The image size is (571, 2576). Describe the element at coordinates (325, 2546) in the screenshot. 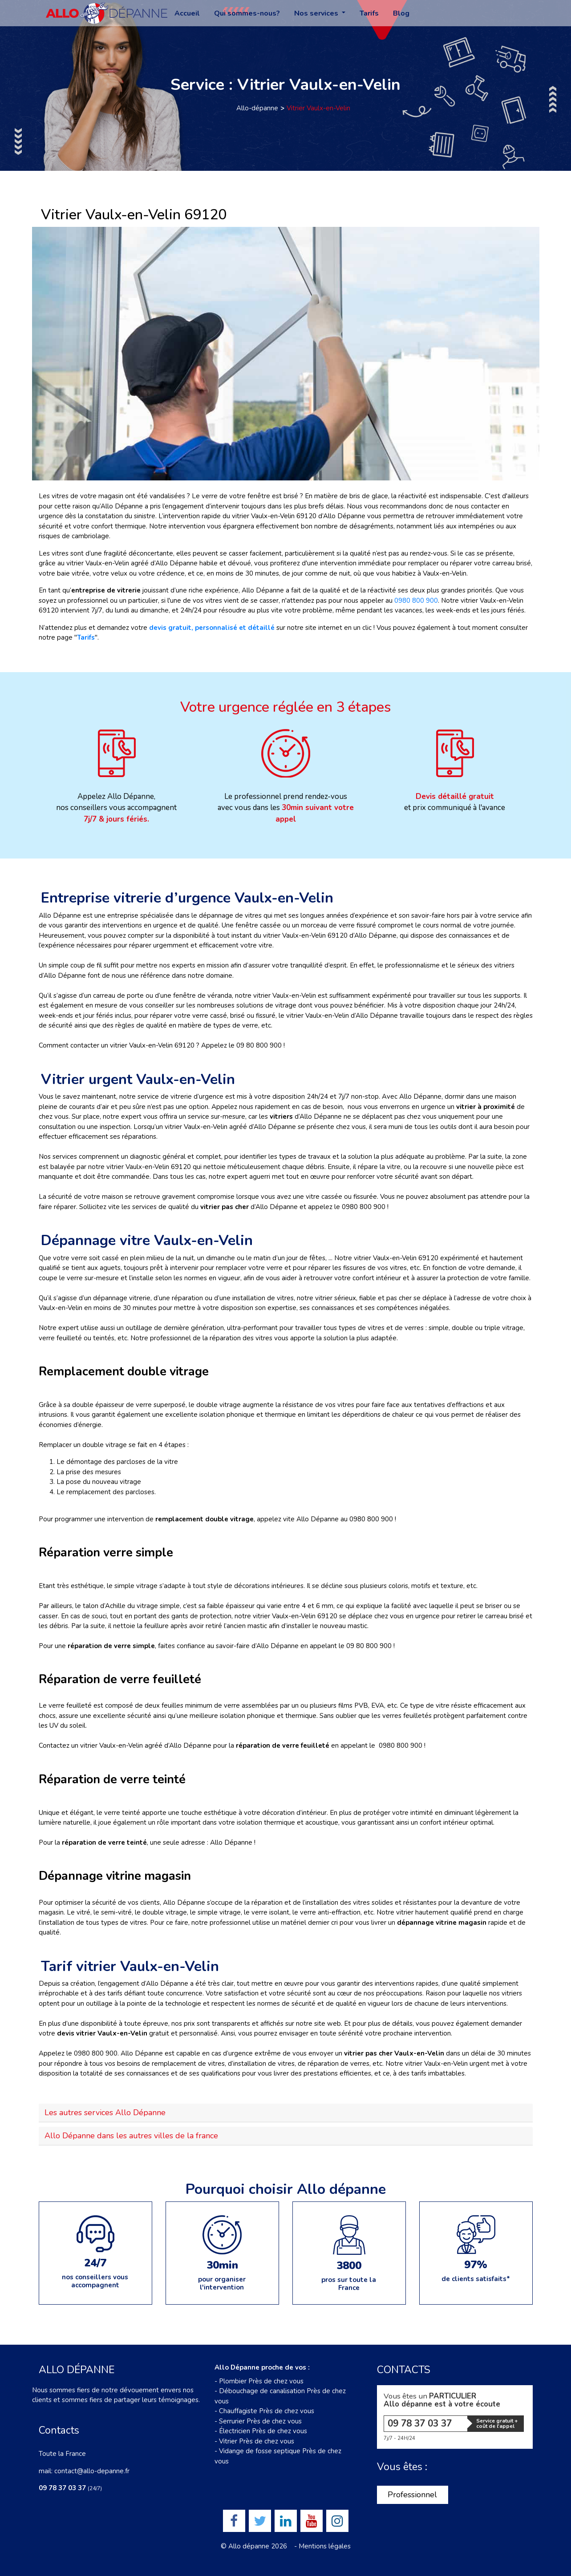

I see `Mentions légales` at that location.